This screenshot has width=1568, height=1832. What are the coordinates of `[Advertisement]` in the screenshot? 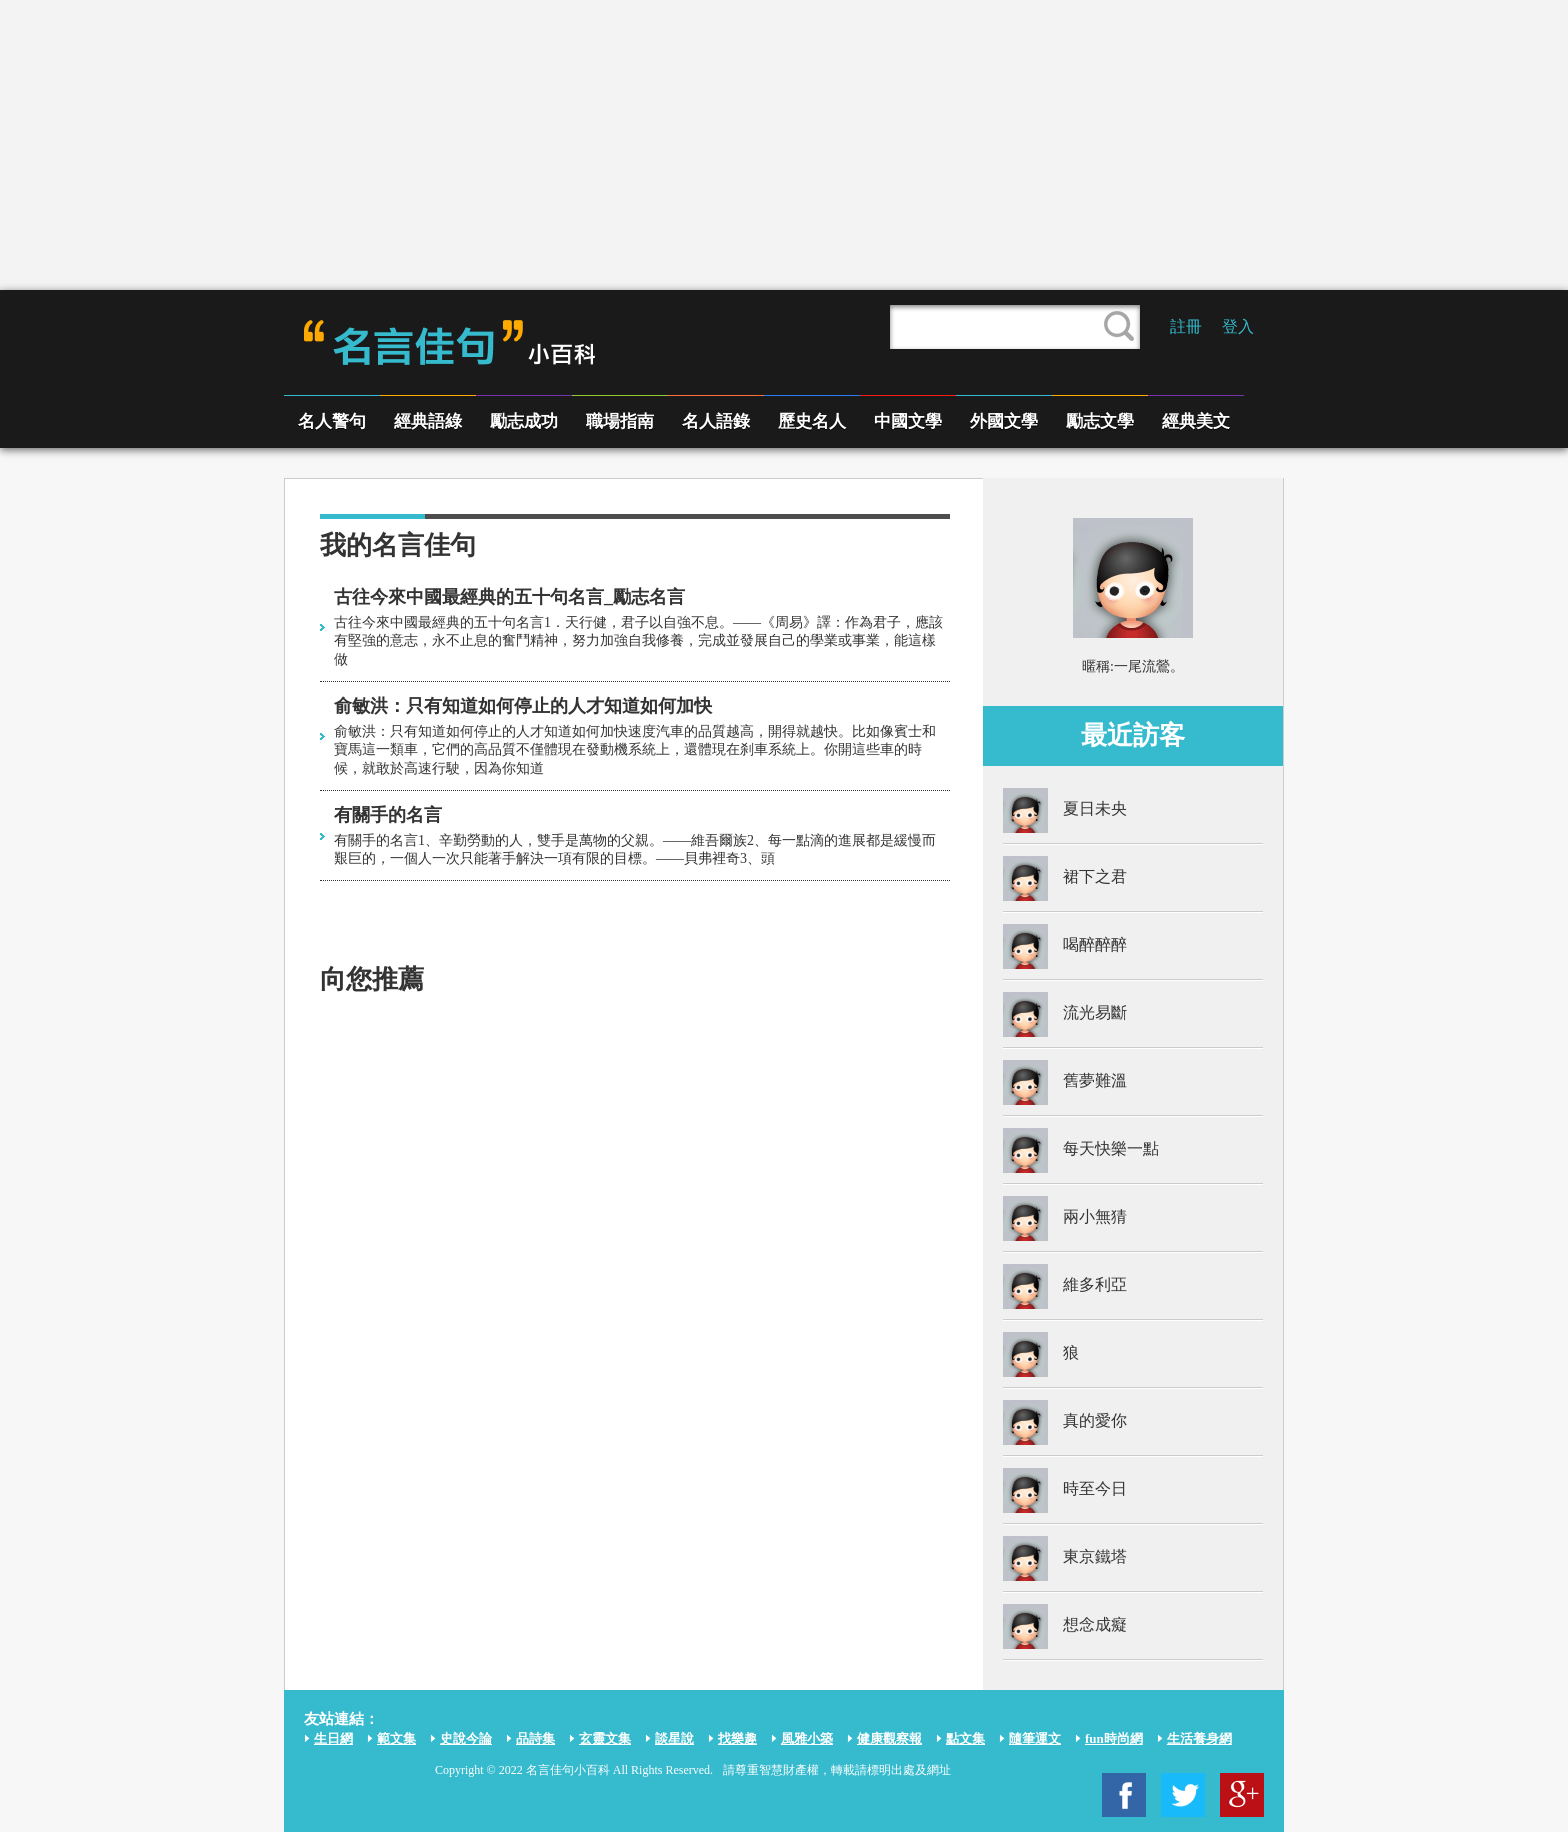 It's located at (784, 145).